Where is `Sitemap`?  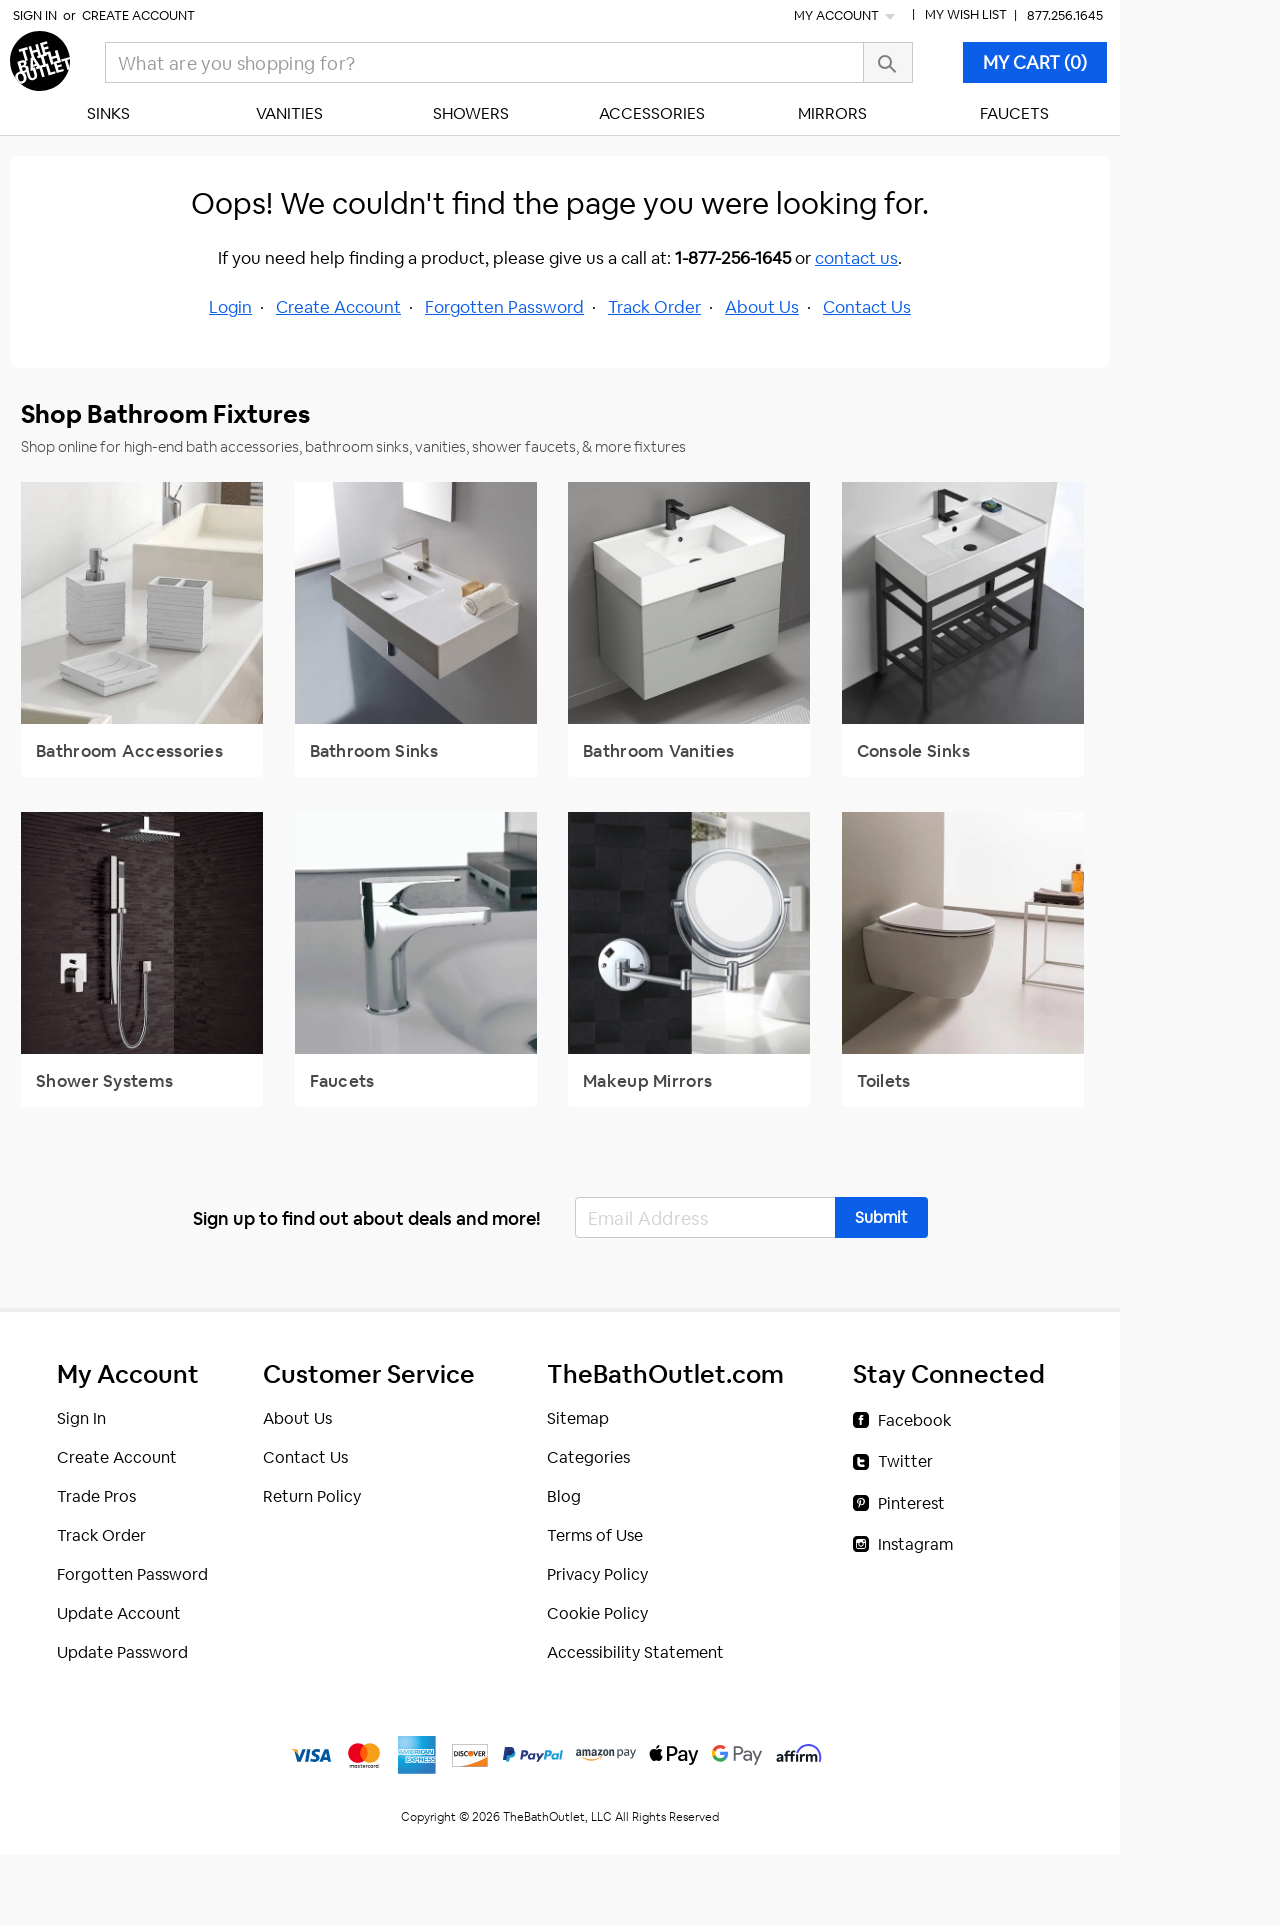
Sitemap is located at coordinates (578, 1418).